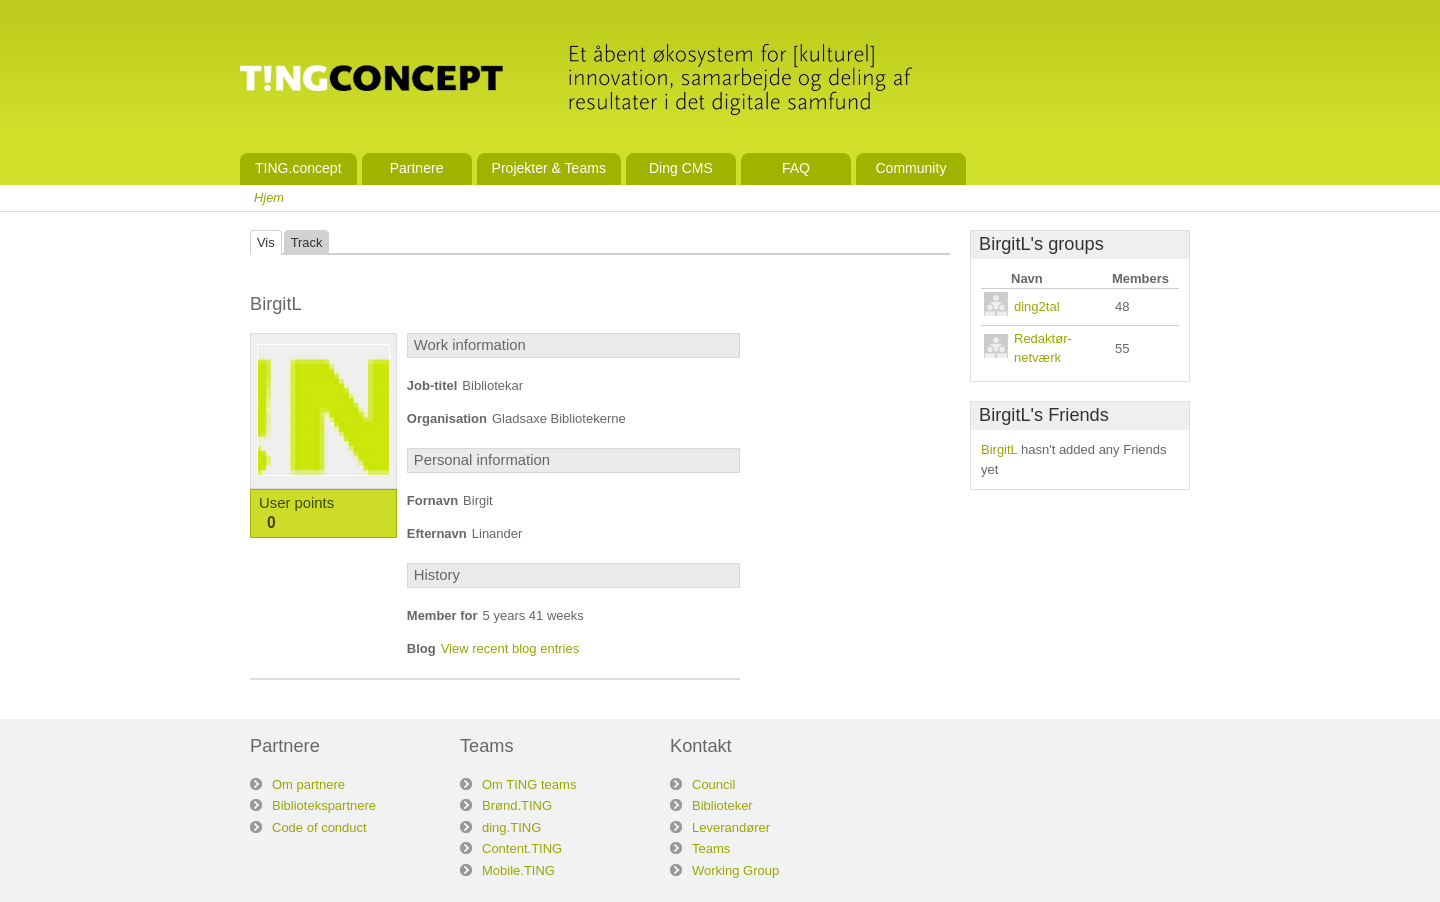  I want to click on Working Group, so click(735, 870).